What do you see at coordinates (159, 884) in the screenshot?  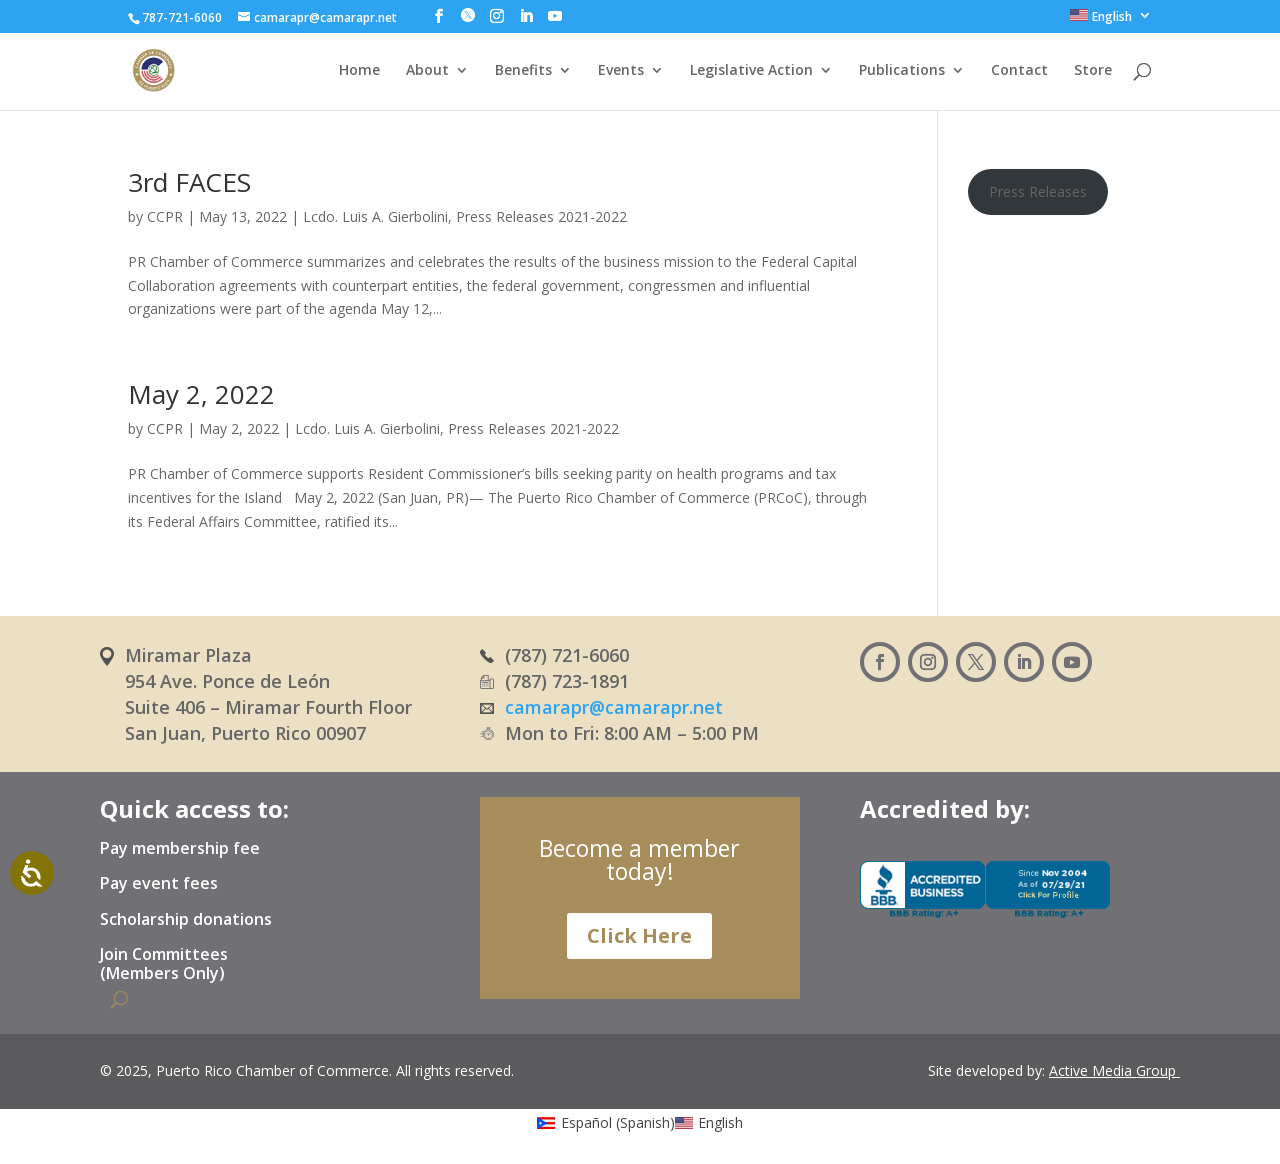 I see `Pay event fees` at bounding box center [159, 884].